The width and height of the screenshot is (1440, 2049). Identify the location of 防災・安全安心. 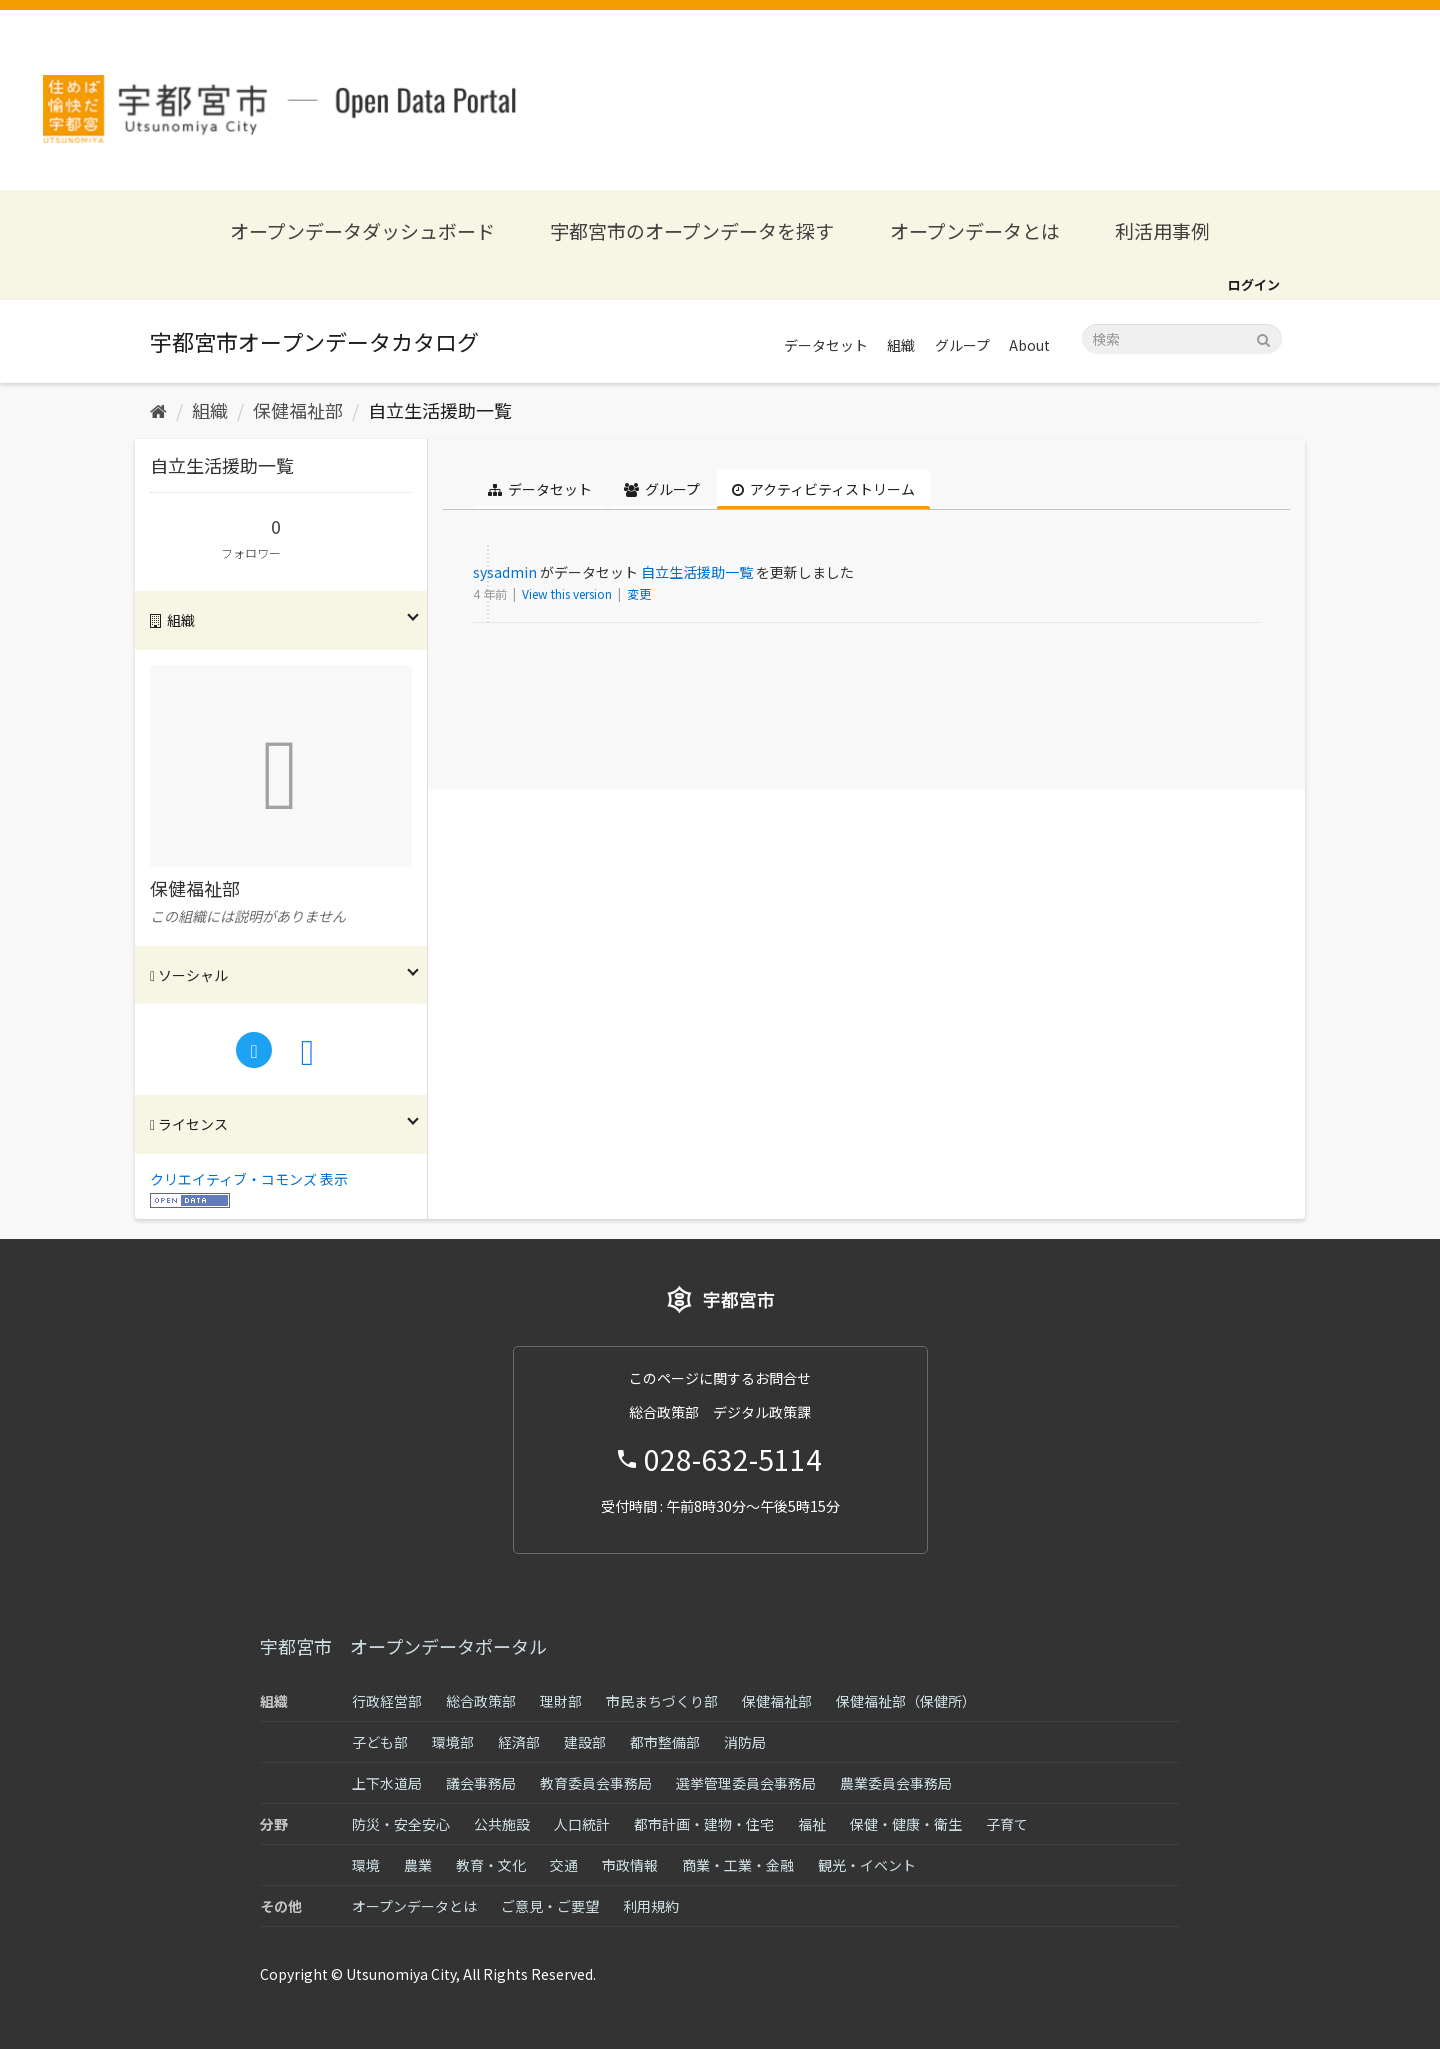
(401, 1824).